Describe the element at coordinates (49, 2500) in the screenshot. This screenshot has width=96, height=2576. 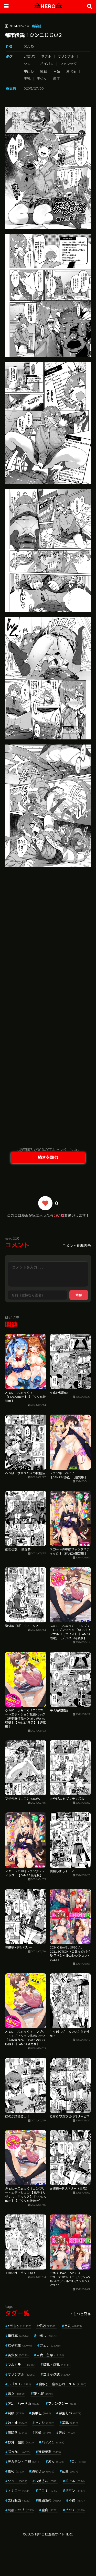
I see `独占販売` at that location.